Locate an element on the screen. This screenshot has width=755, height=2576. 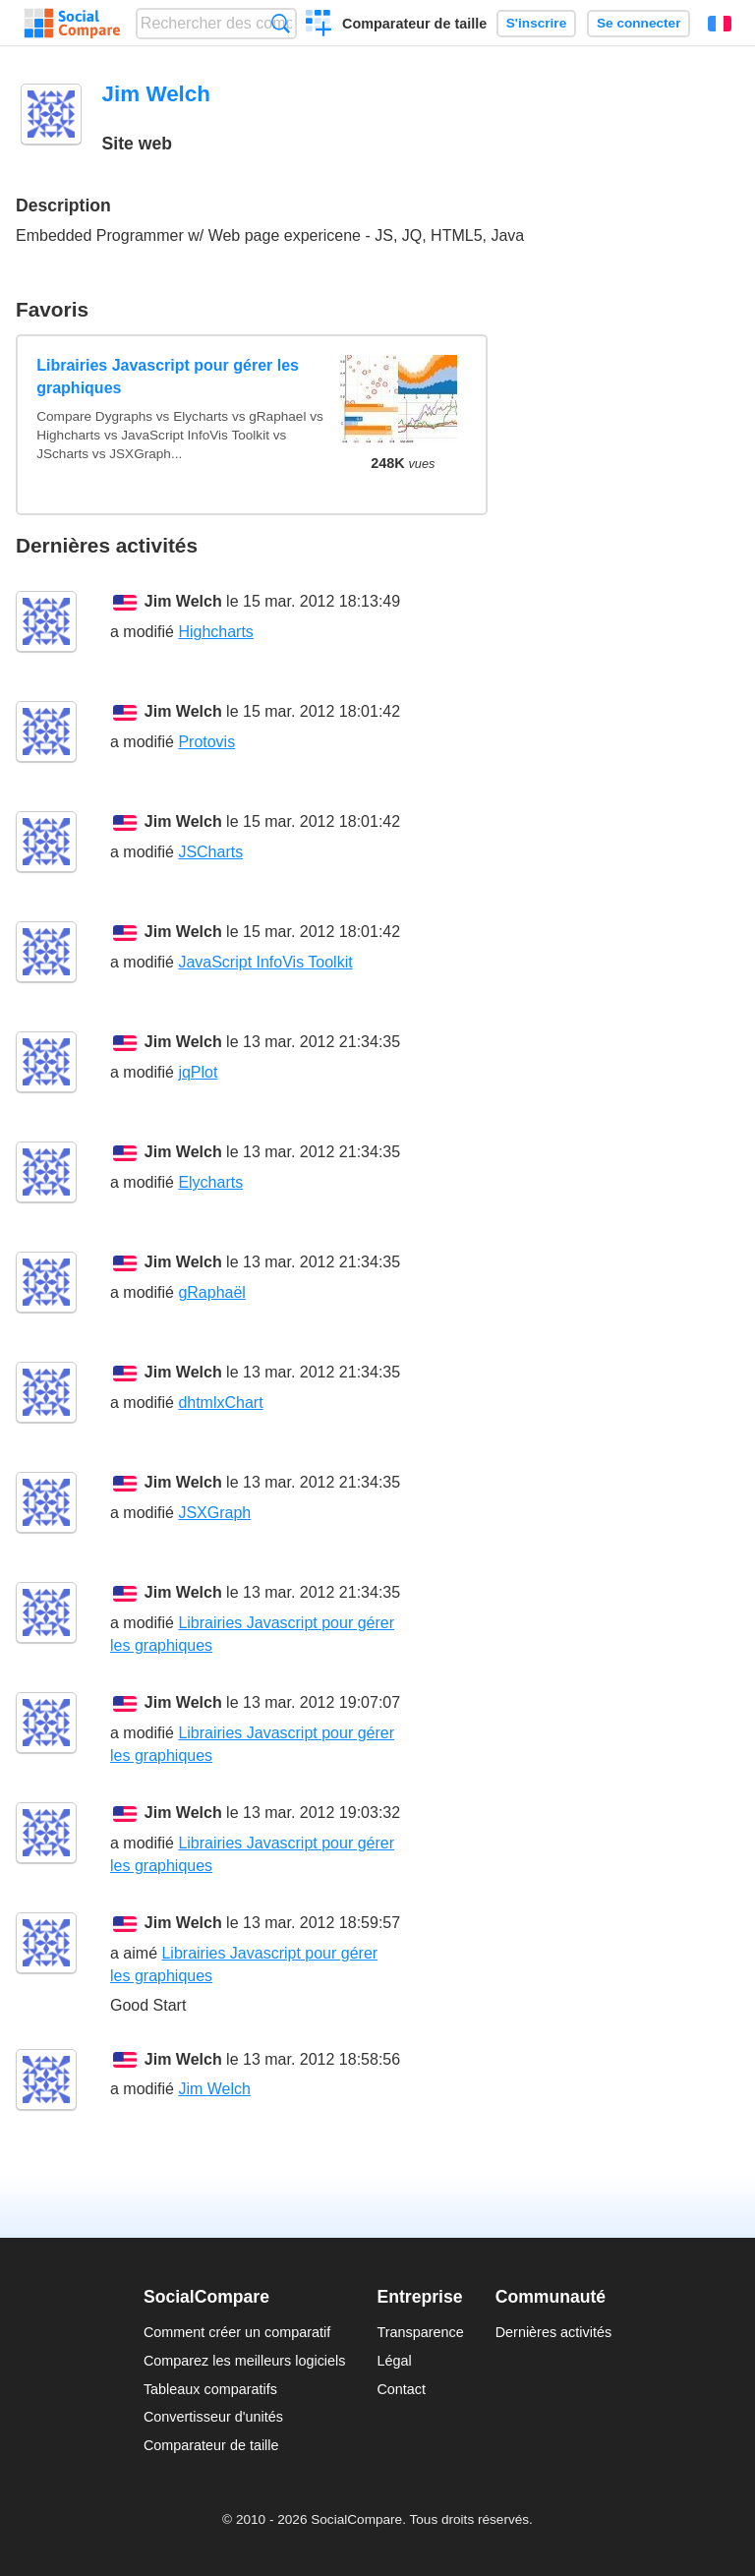
JavaScript InfoVis Toolkit is located at coordinates (265, 962).